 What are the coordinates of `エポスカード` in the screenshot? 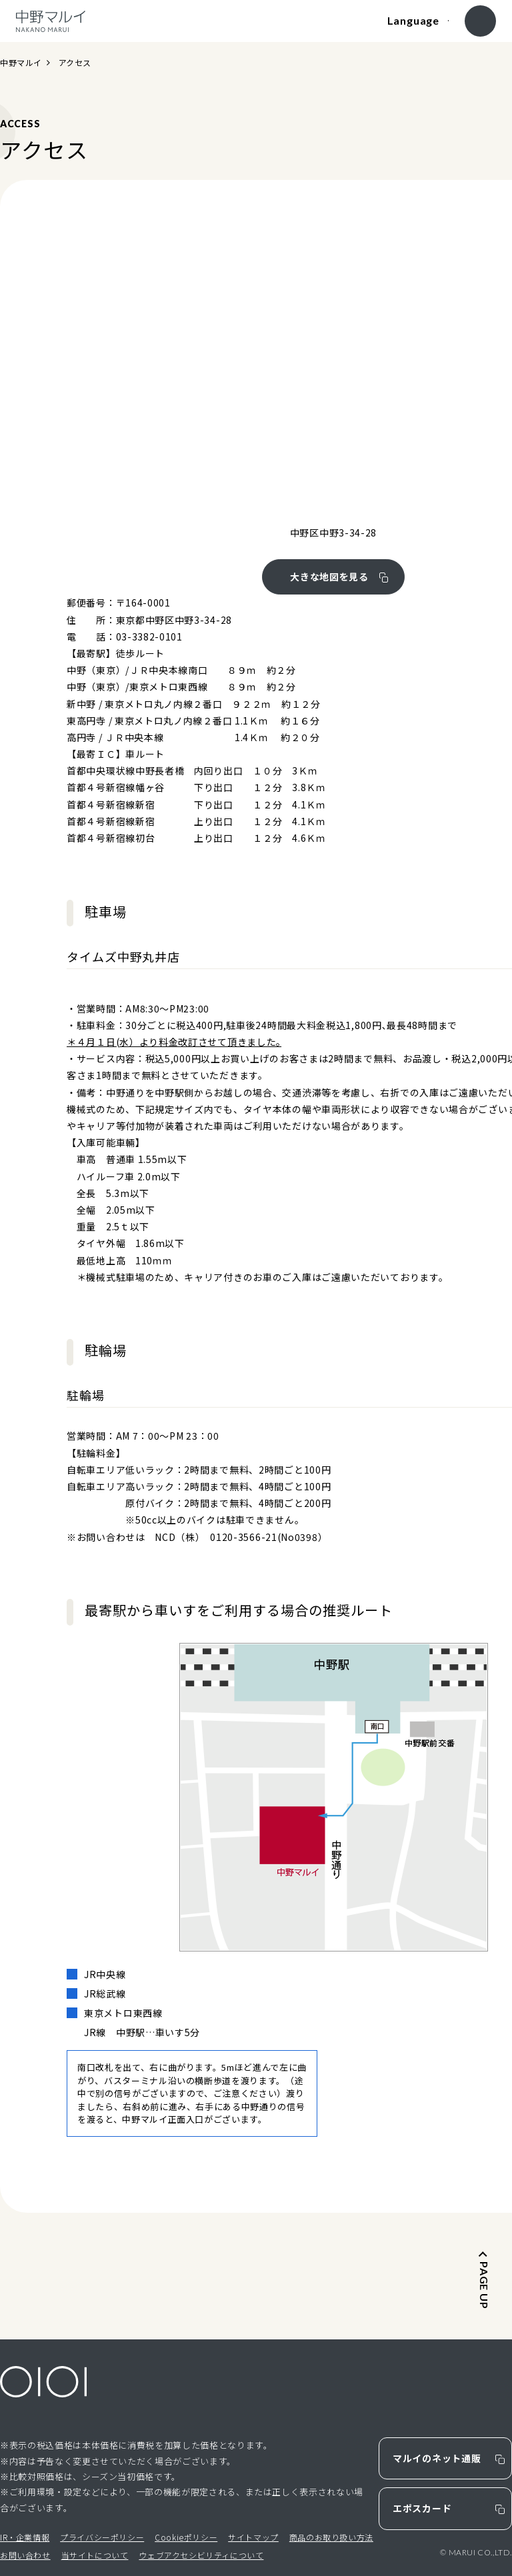 It's located at (422, 2508).